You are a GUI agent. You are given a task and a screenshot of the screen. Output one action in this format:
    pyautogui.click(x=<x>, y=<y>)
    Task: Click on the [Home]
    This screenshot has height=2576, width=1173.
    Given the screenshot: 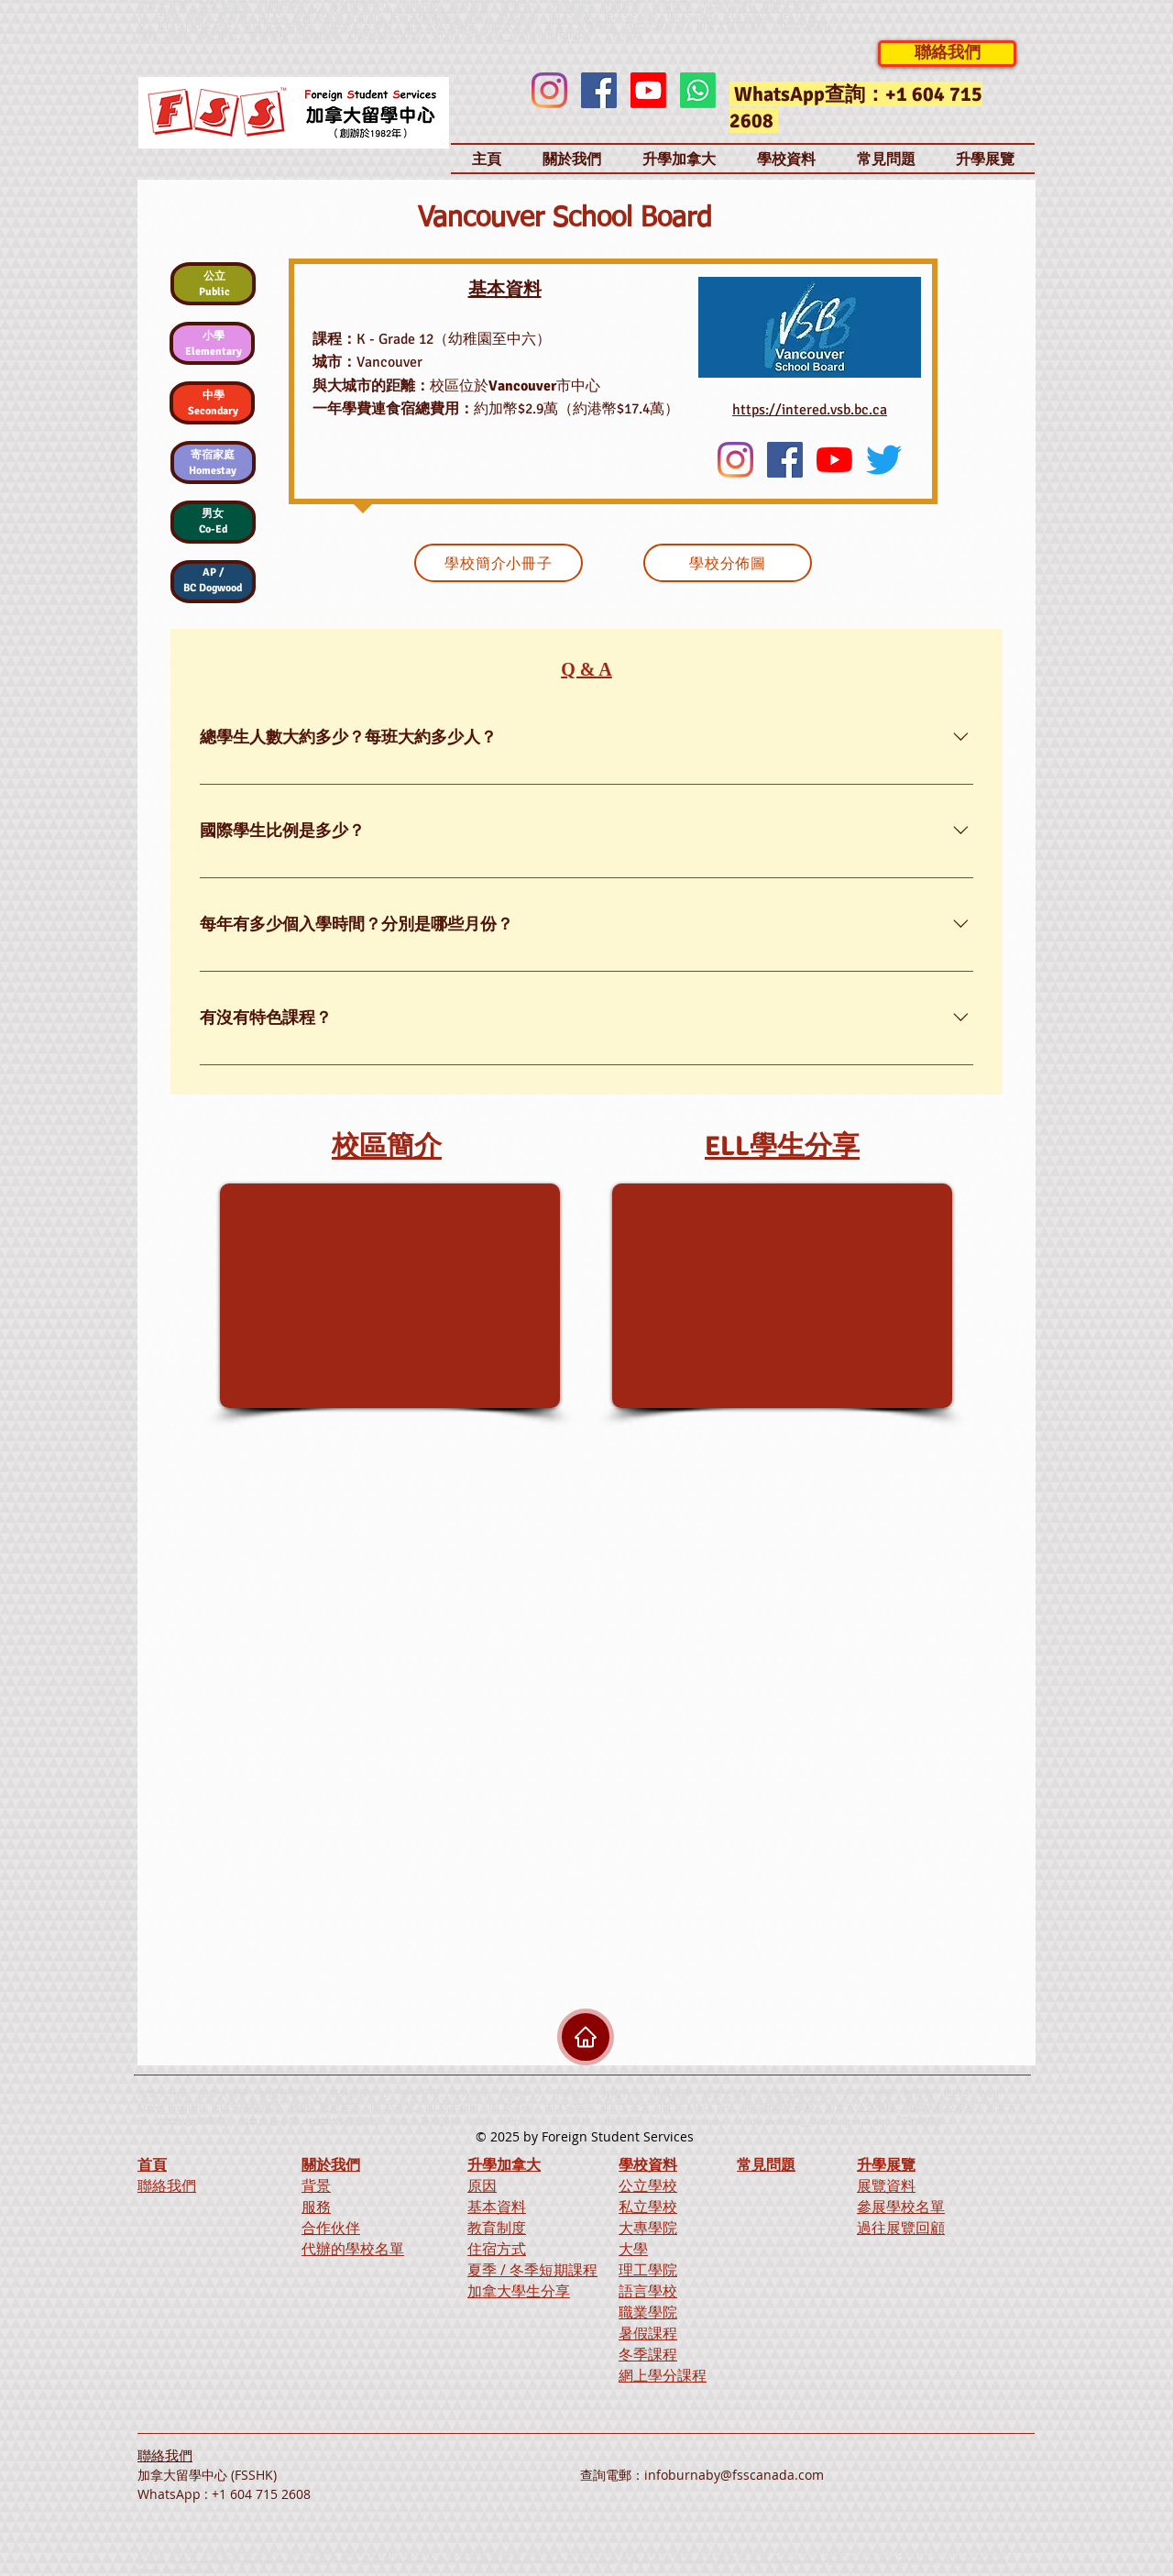 What is the action you would take?
    pyautogui.click(x=585, y=2037)
    